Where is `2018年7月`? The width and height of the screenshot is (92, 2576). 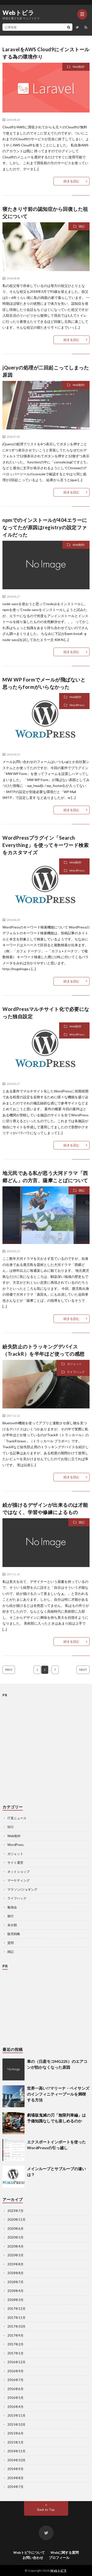
2018年7月 is located at coordinates (15, 2282).